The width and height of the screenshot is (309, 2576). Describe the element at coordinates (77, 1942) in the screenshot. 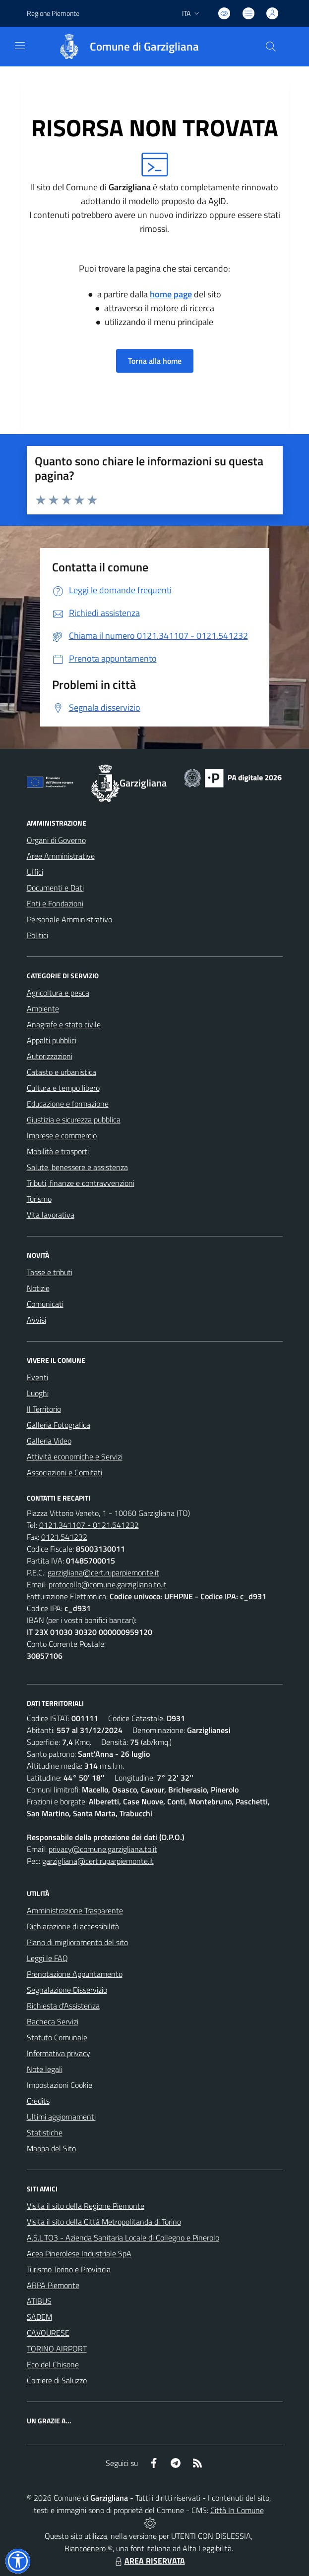

I see `Piano di miglioramento del sito` at that location.